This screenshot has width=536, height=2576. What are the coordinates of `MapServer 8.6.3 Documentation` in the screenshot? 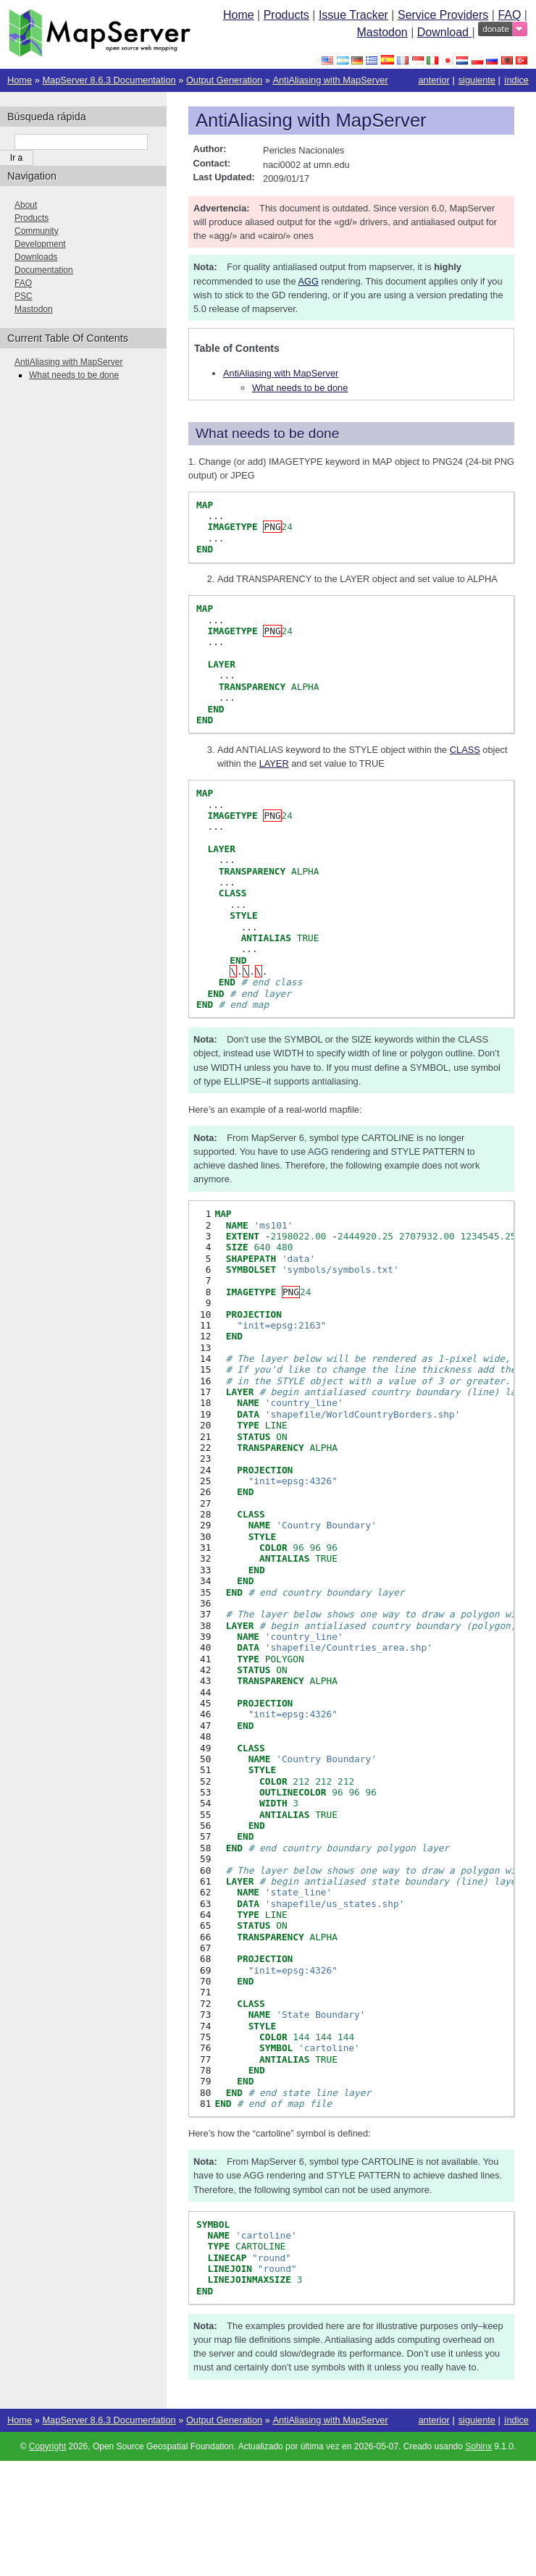 It's located at (108, 80).